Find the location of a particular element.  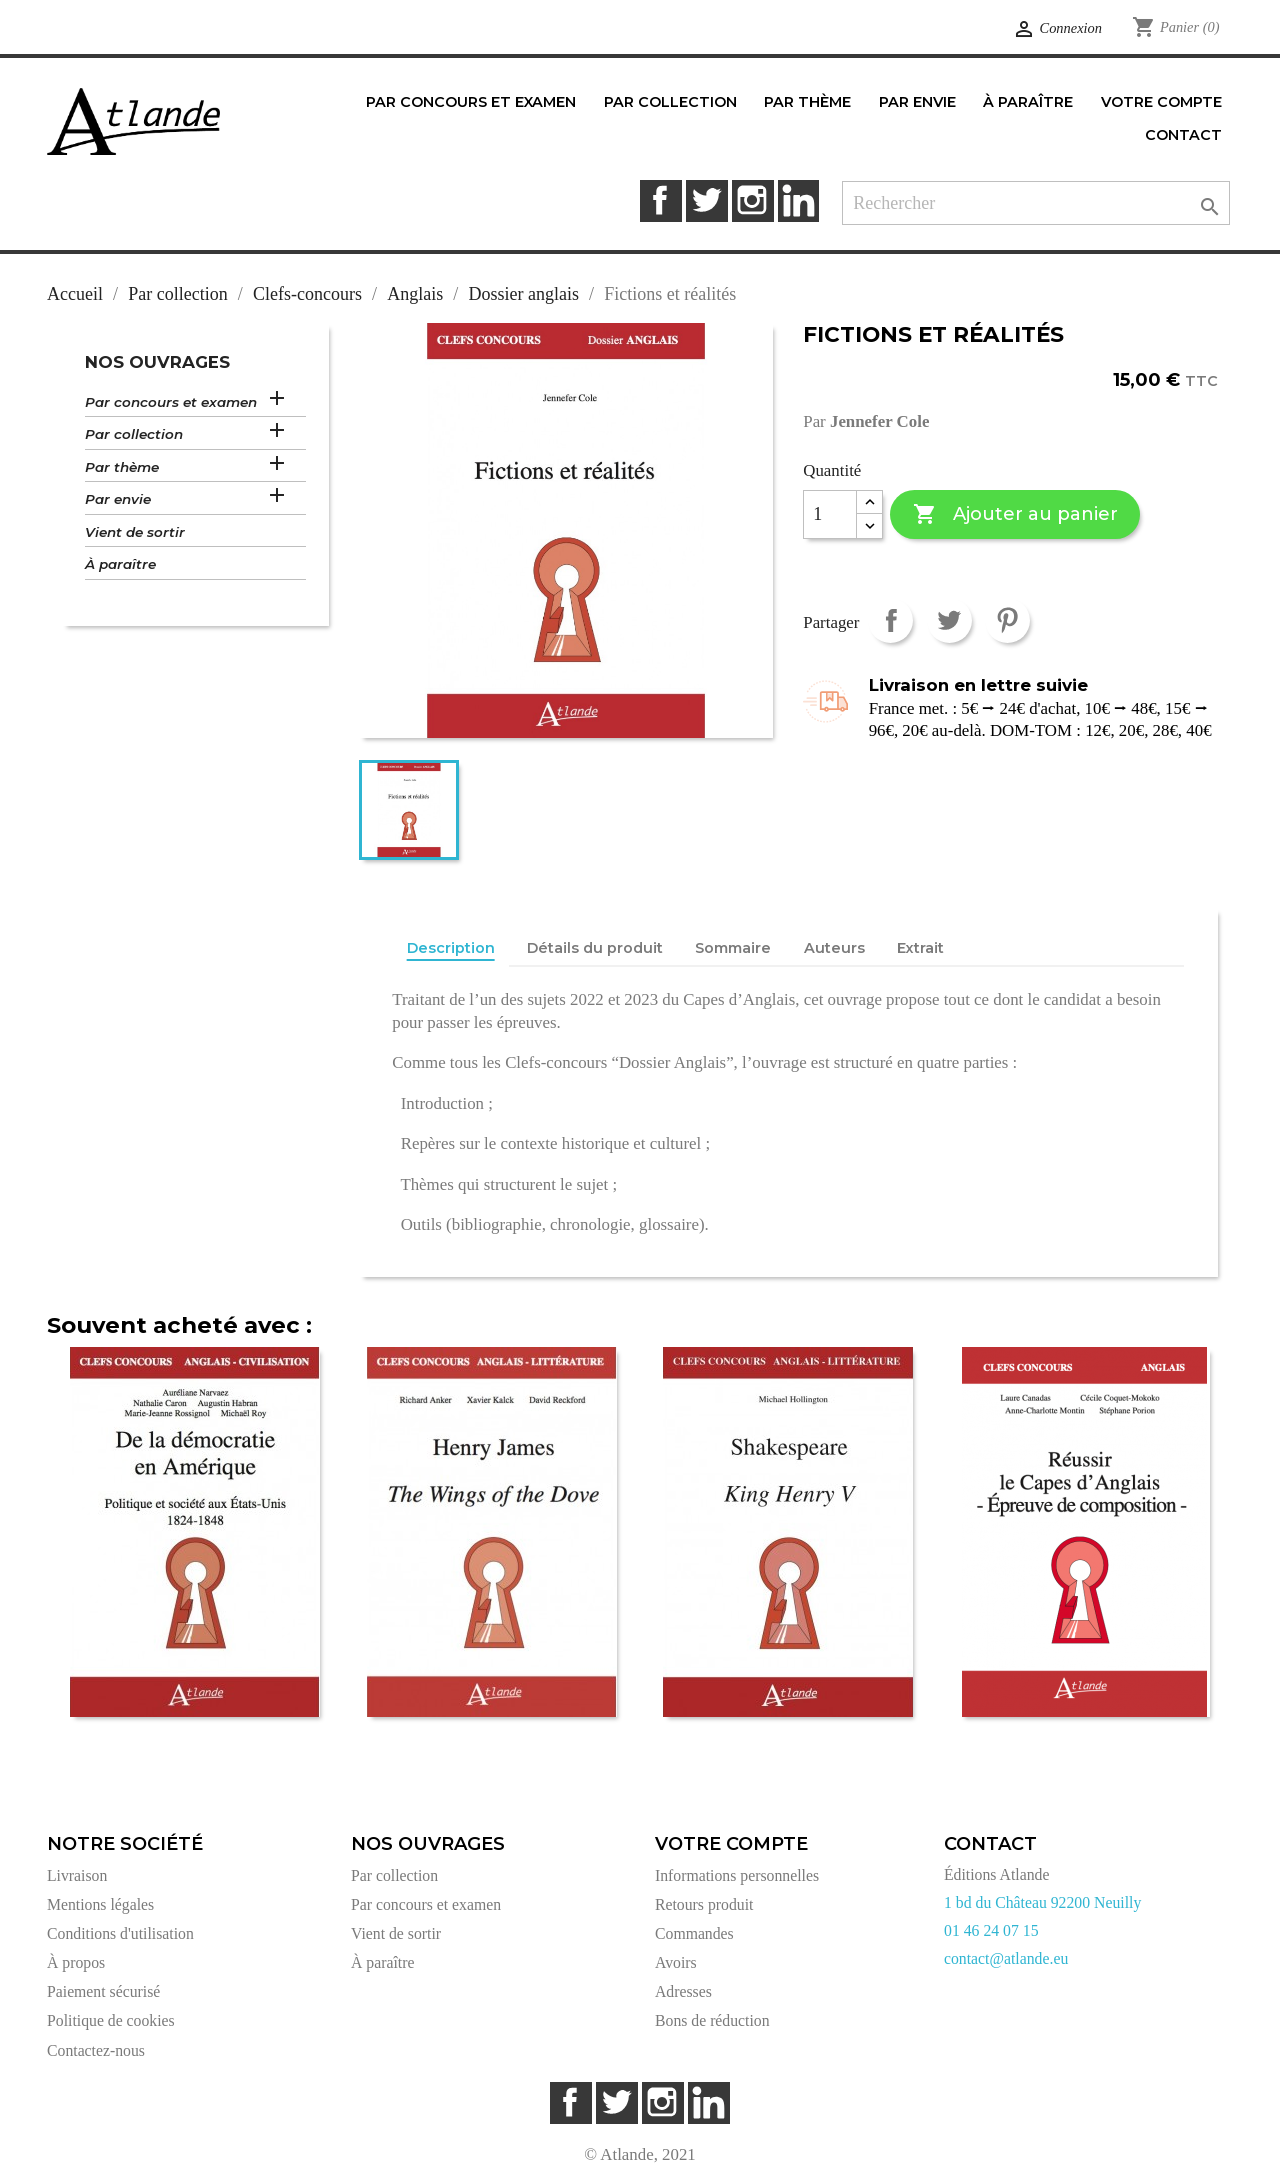

Partager is located at coordinates (890, 620).